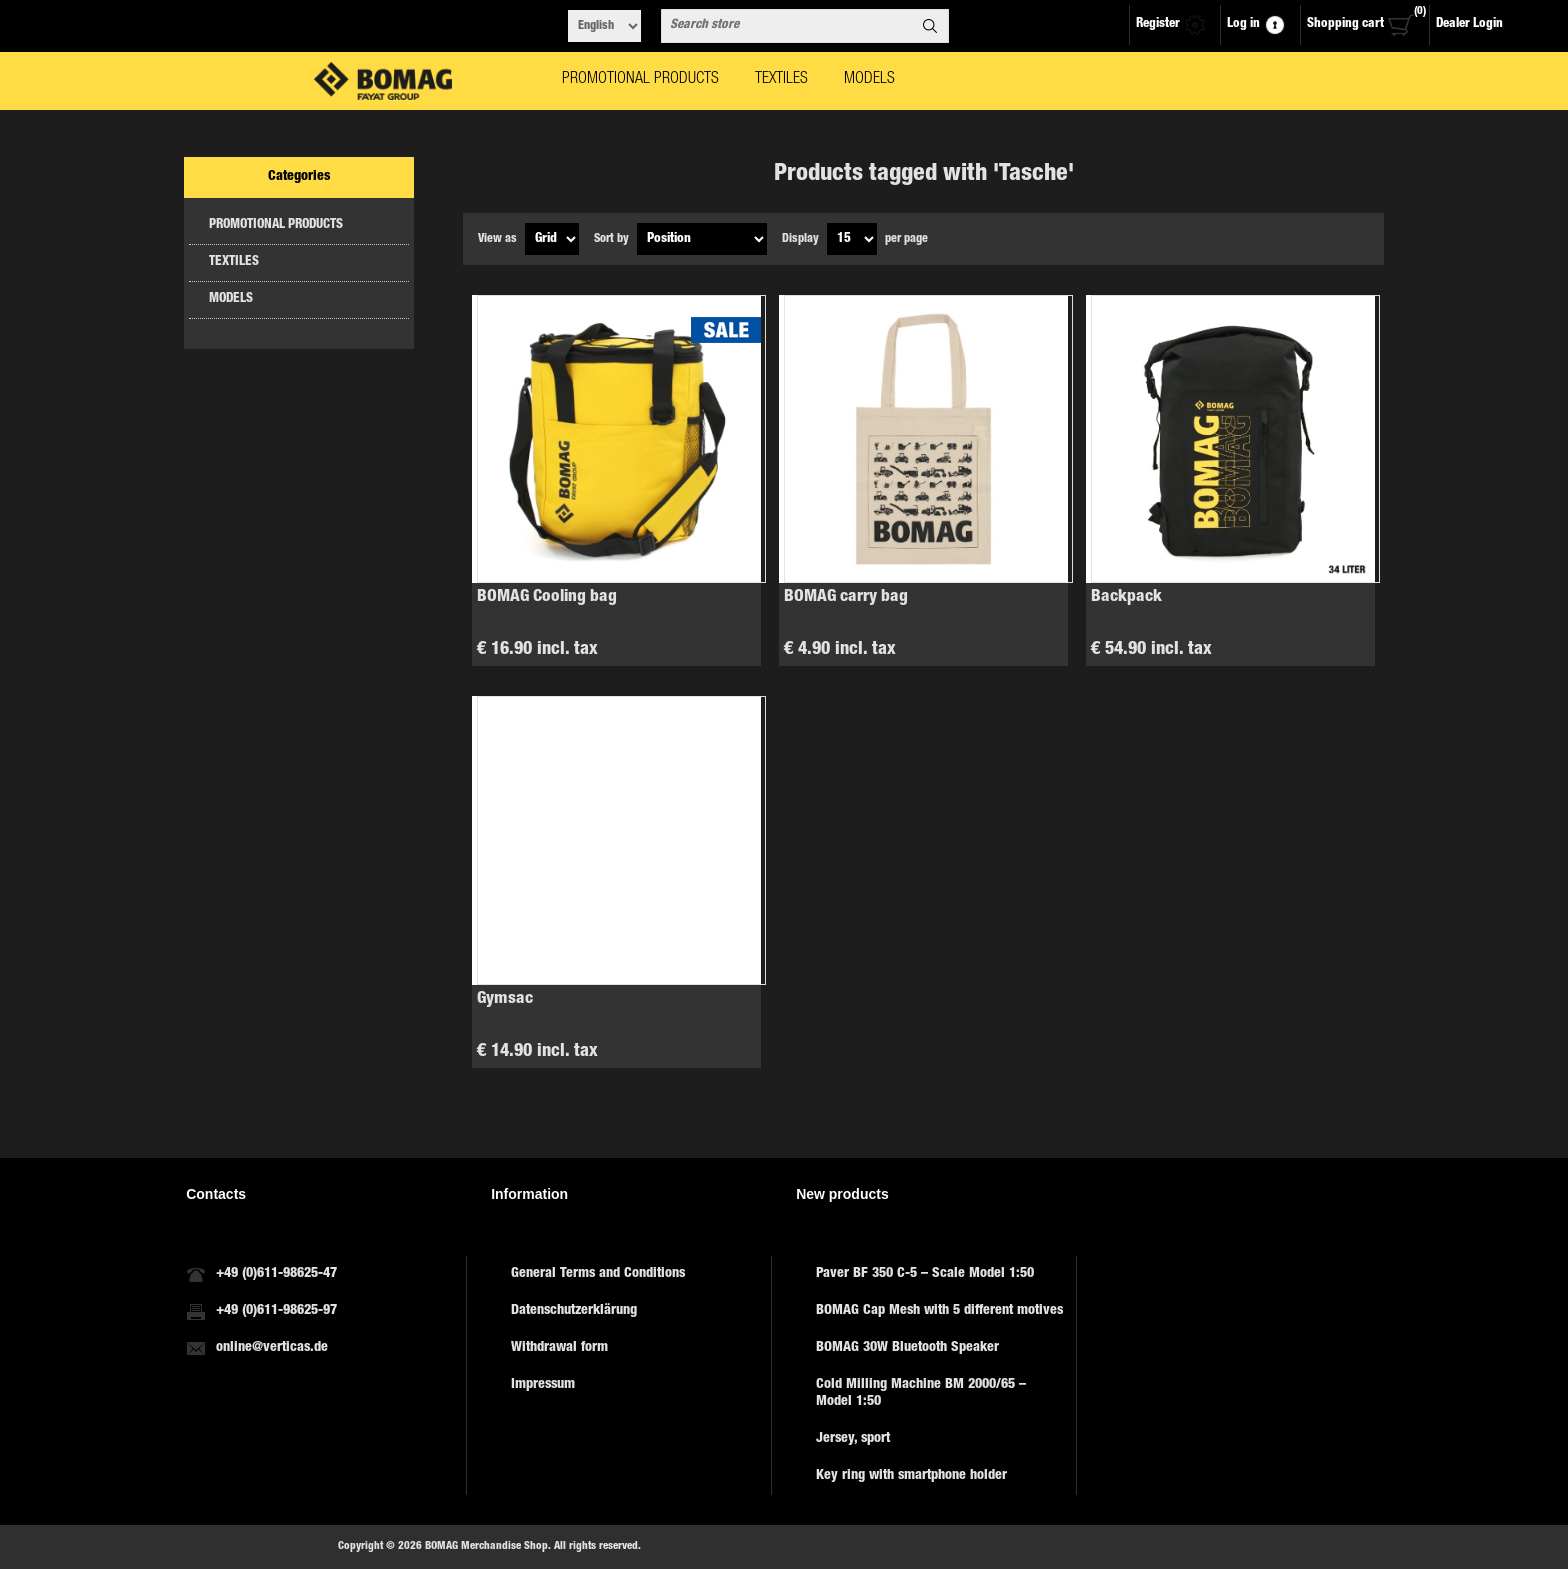 This screenshot has width=1568, height=1569. What do you see at coordinates (505, 999) in the screenshot?
I see `Gymsac` at bounding box center [505, 999].